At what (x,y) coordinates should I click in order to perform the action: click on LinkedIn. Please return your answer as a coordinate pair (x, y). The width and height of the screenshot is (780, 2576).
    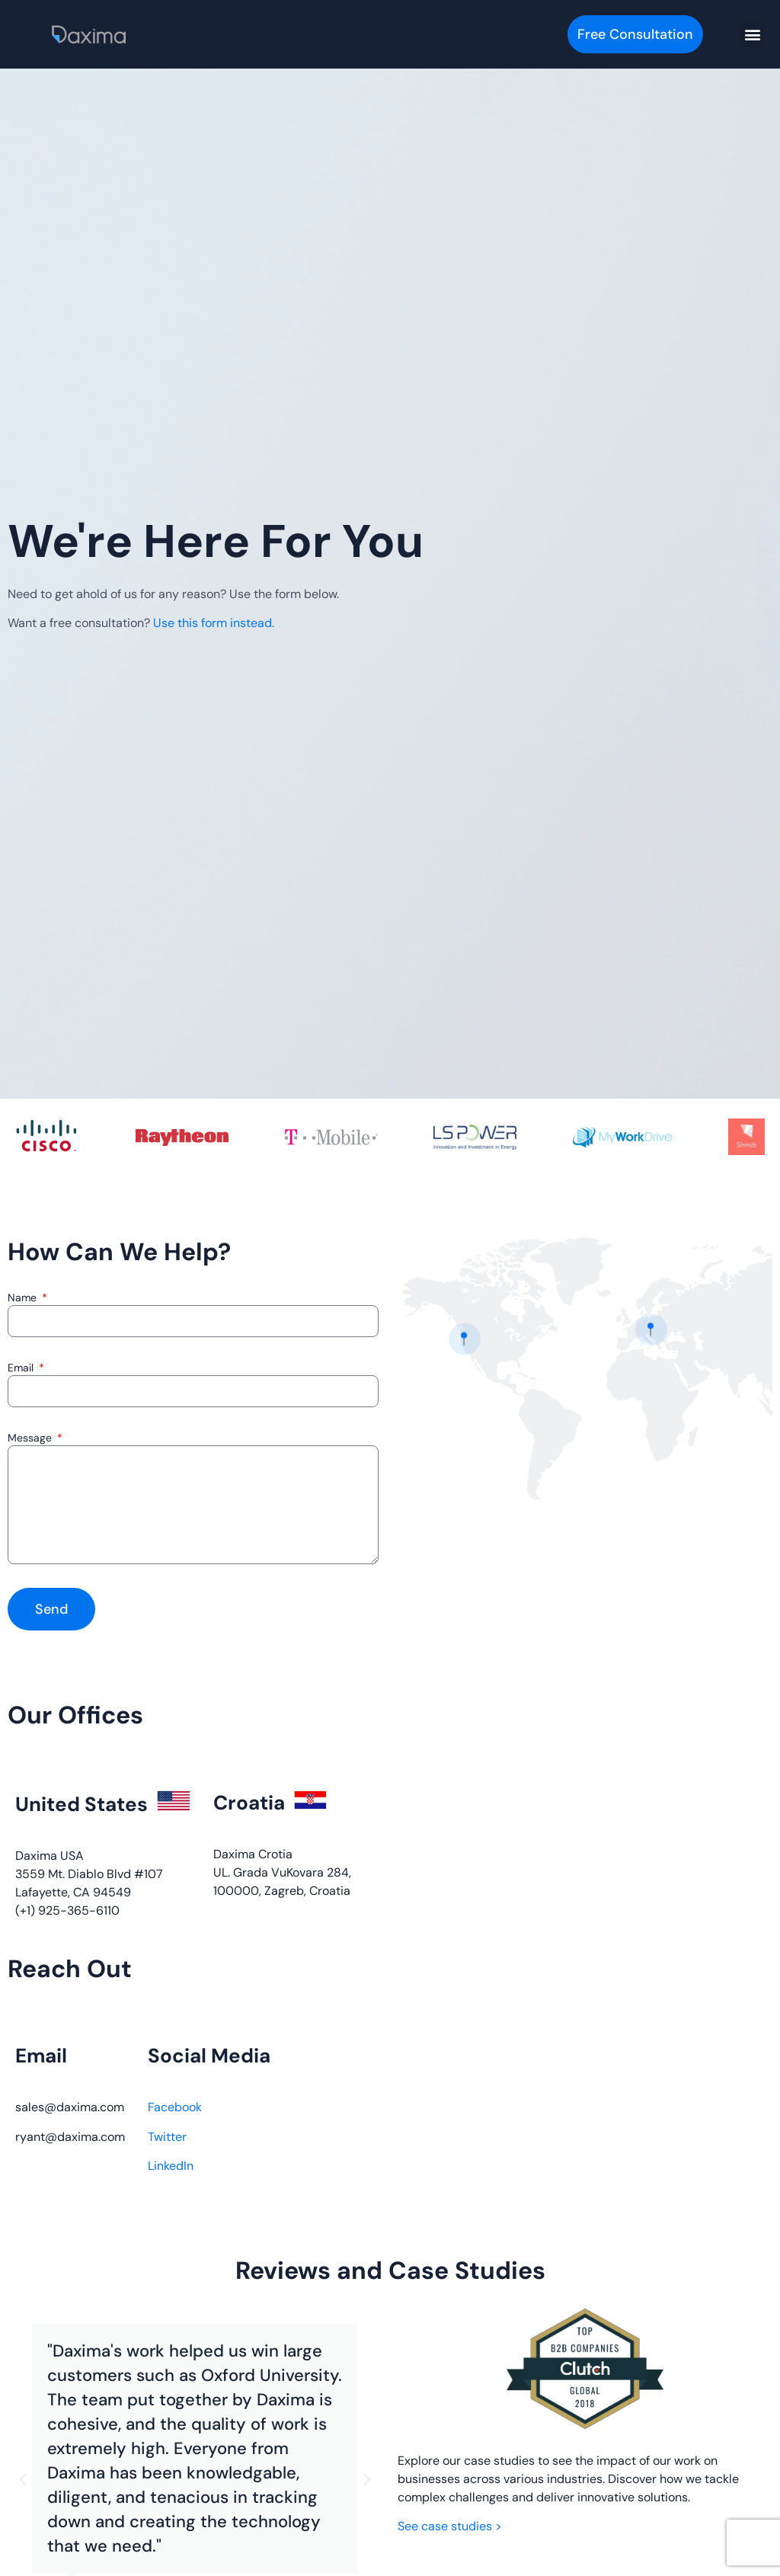
    Looking at the image, I should click on (170, 2166).